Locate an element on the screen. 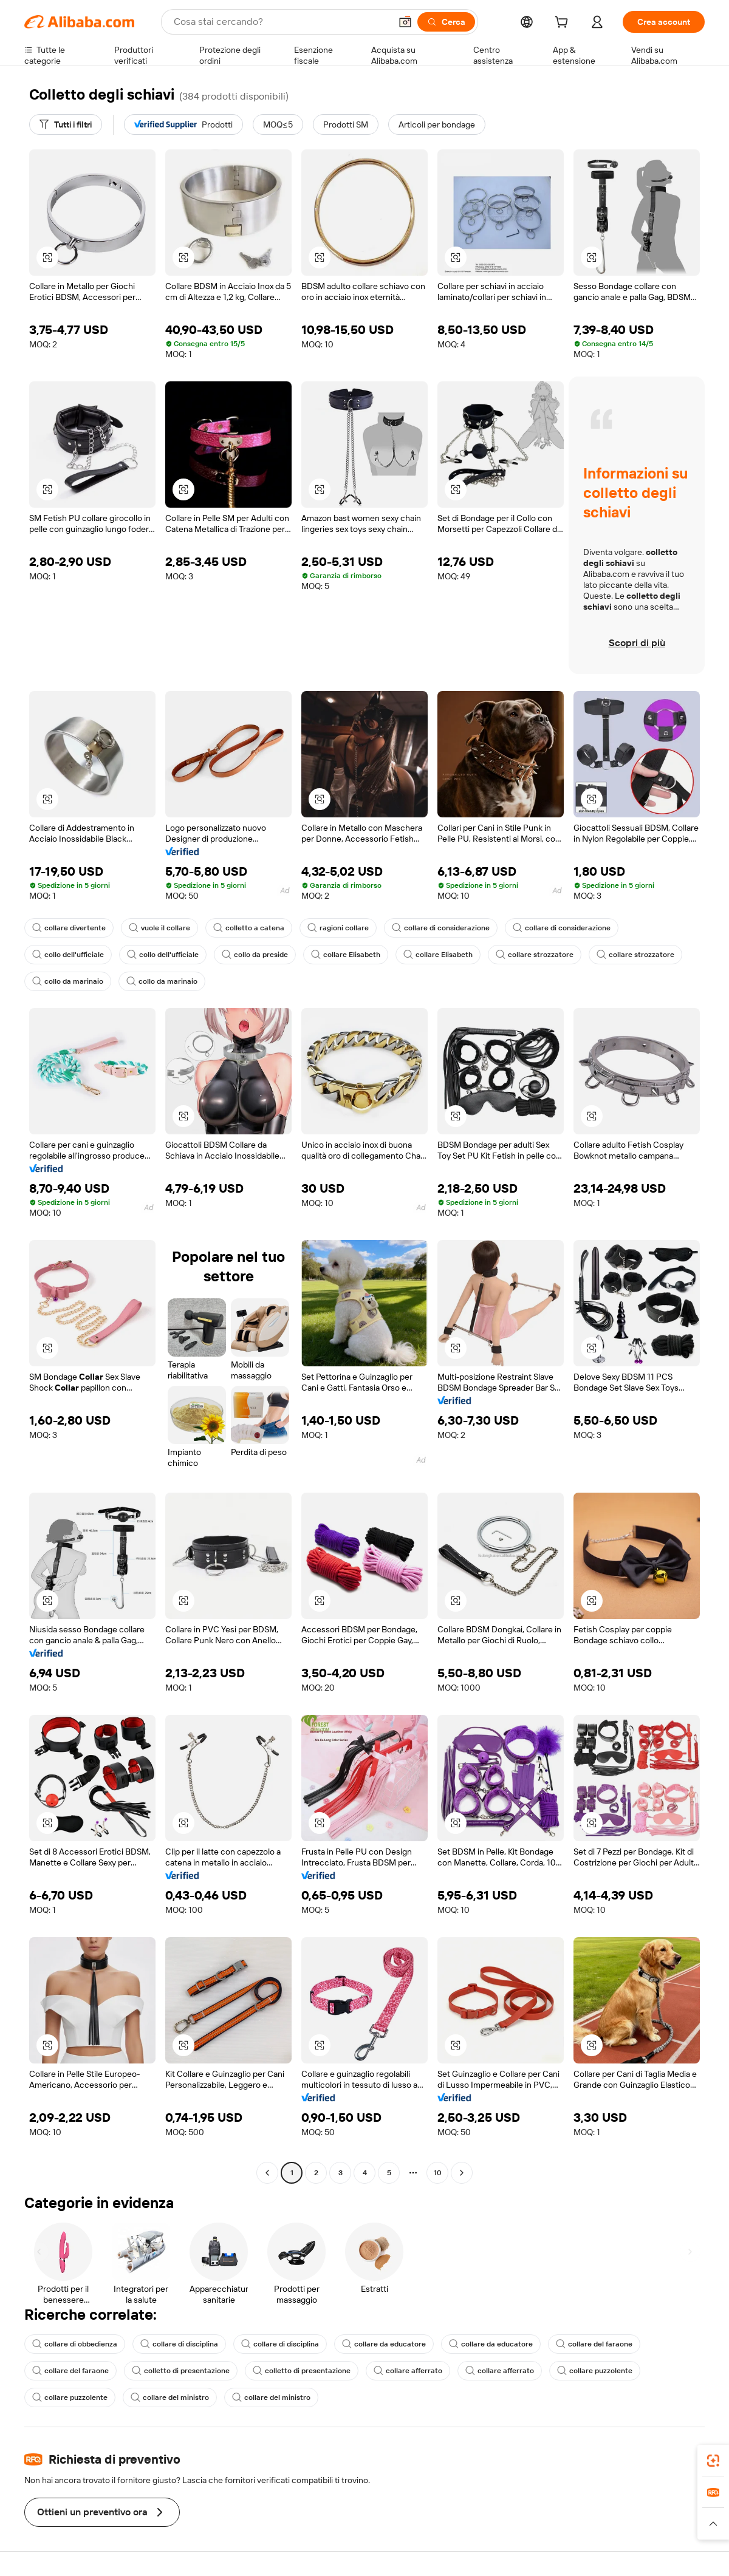 The image size is (729, 2576). collo dell'ufficiale is located at coordinates (68, 954).